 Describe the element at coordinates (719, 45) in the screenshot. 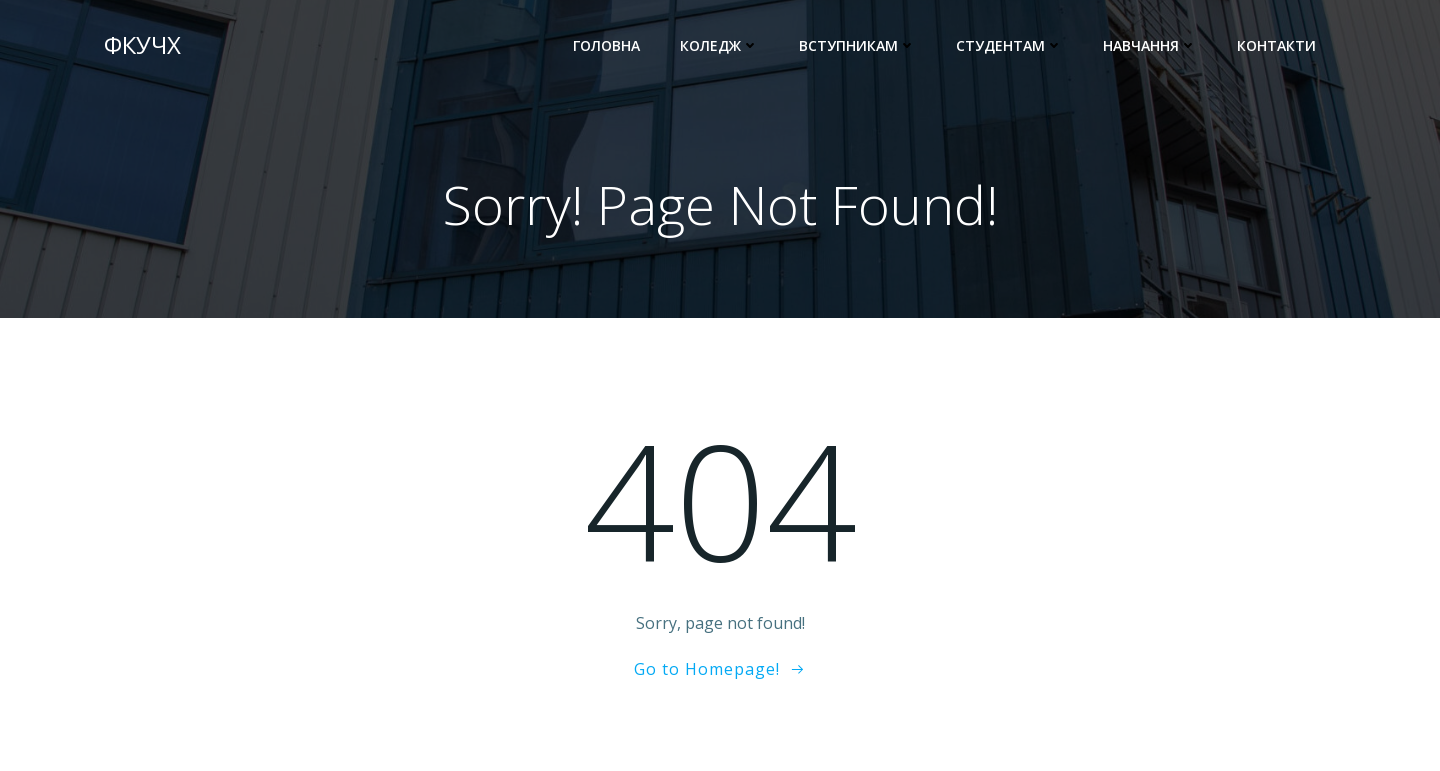

I see `Коледж` at that location.